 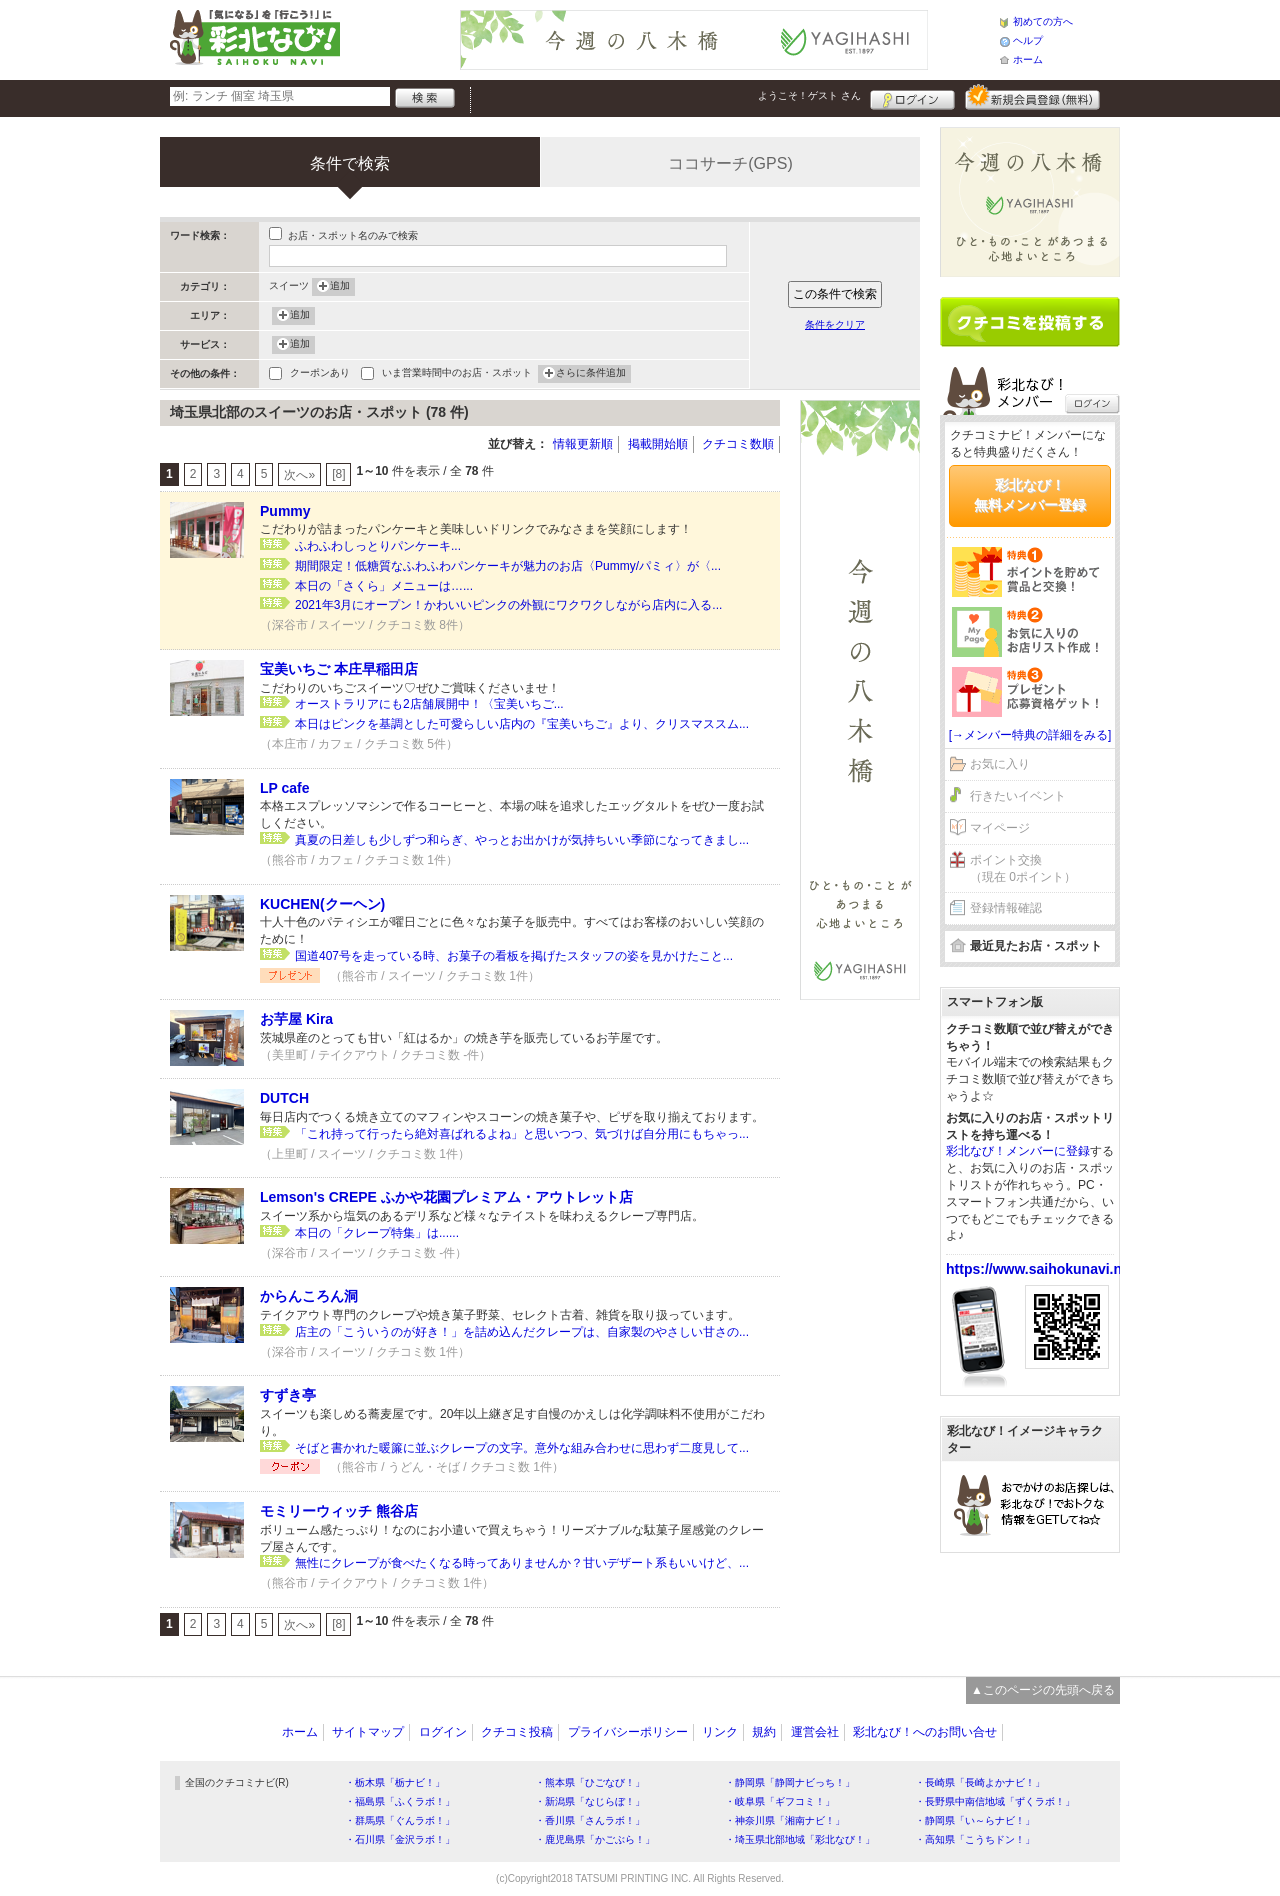 I want to click on すずき亭, so click(x=288, y=1395).